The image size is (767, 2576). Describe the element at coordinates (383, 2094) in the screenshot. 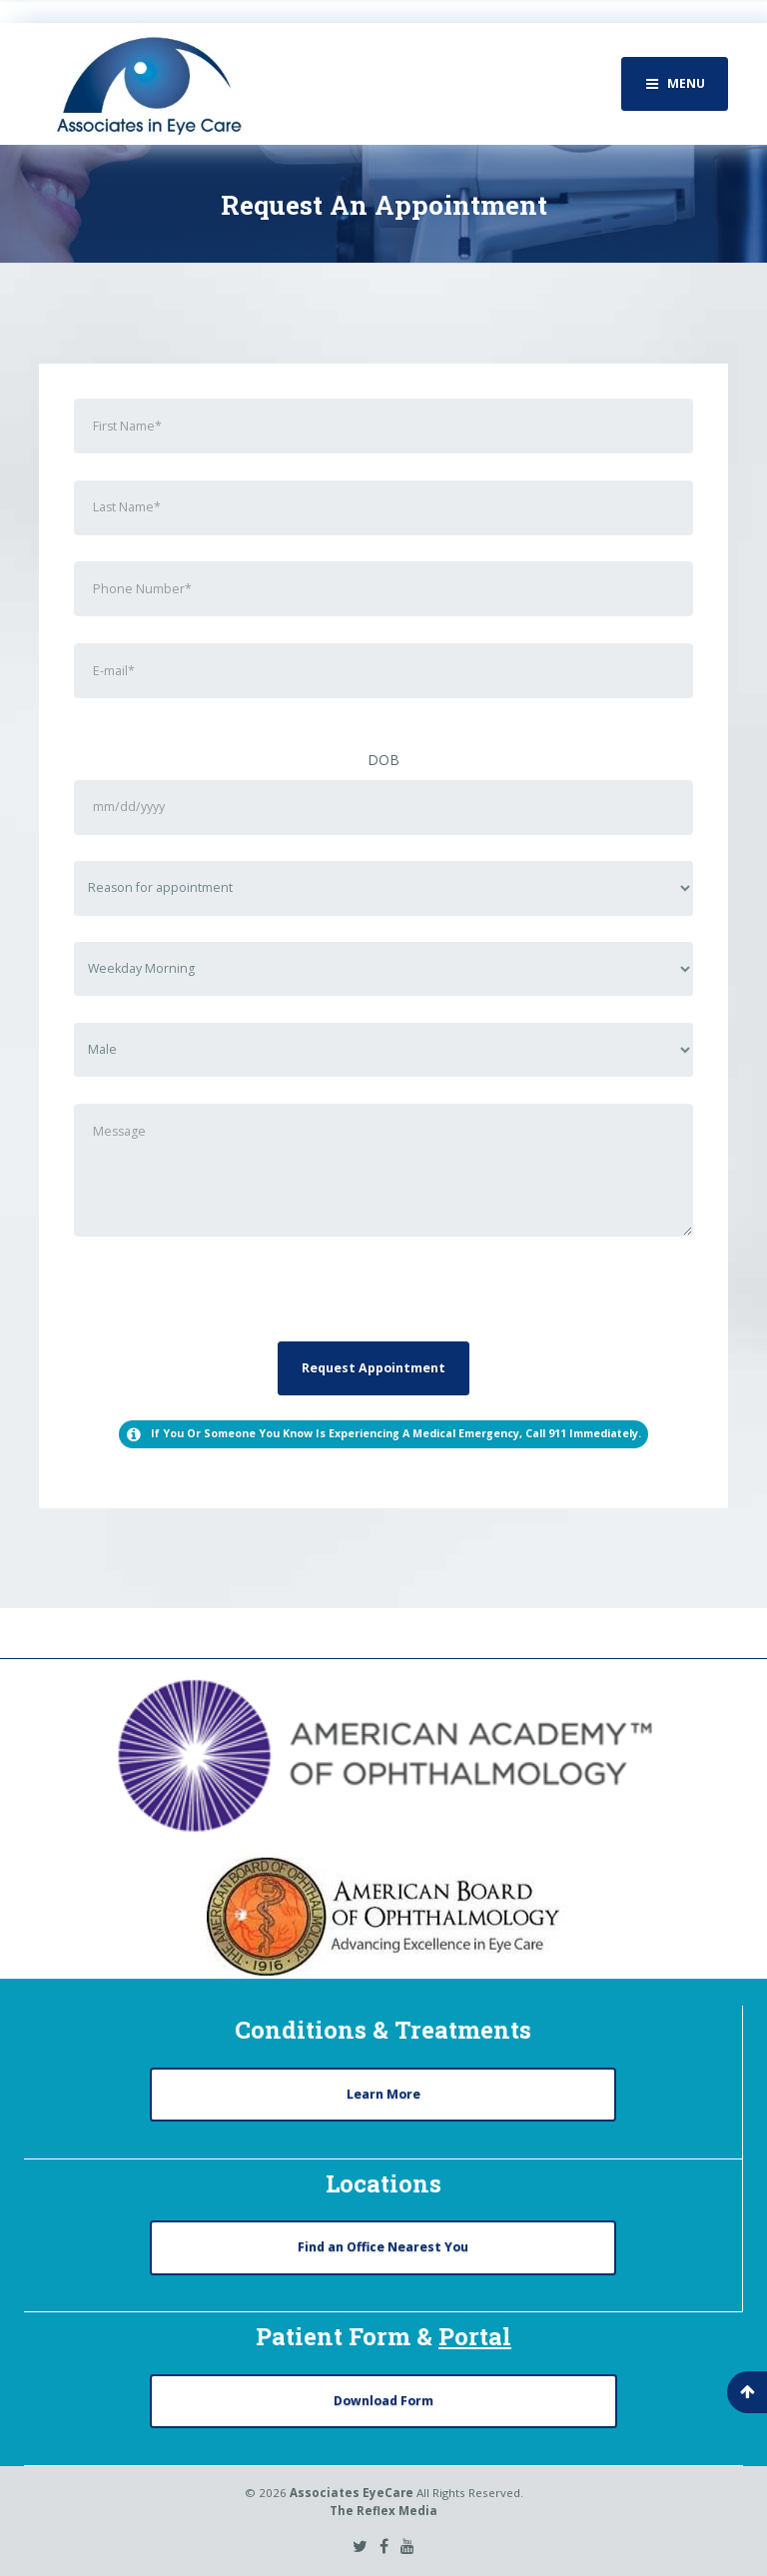

I see `Learn More` at that location.